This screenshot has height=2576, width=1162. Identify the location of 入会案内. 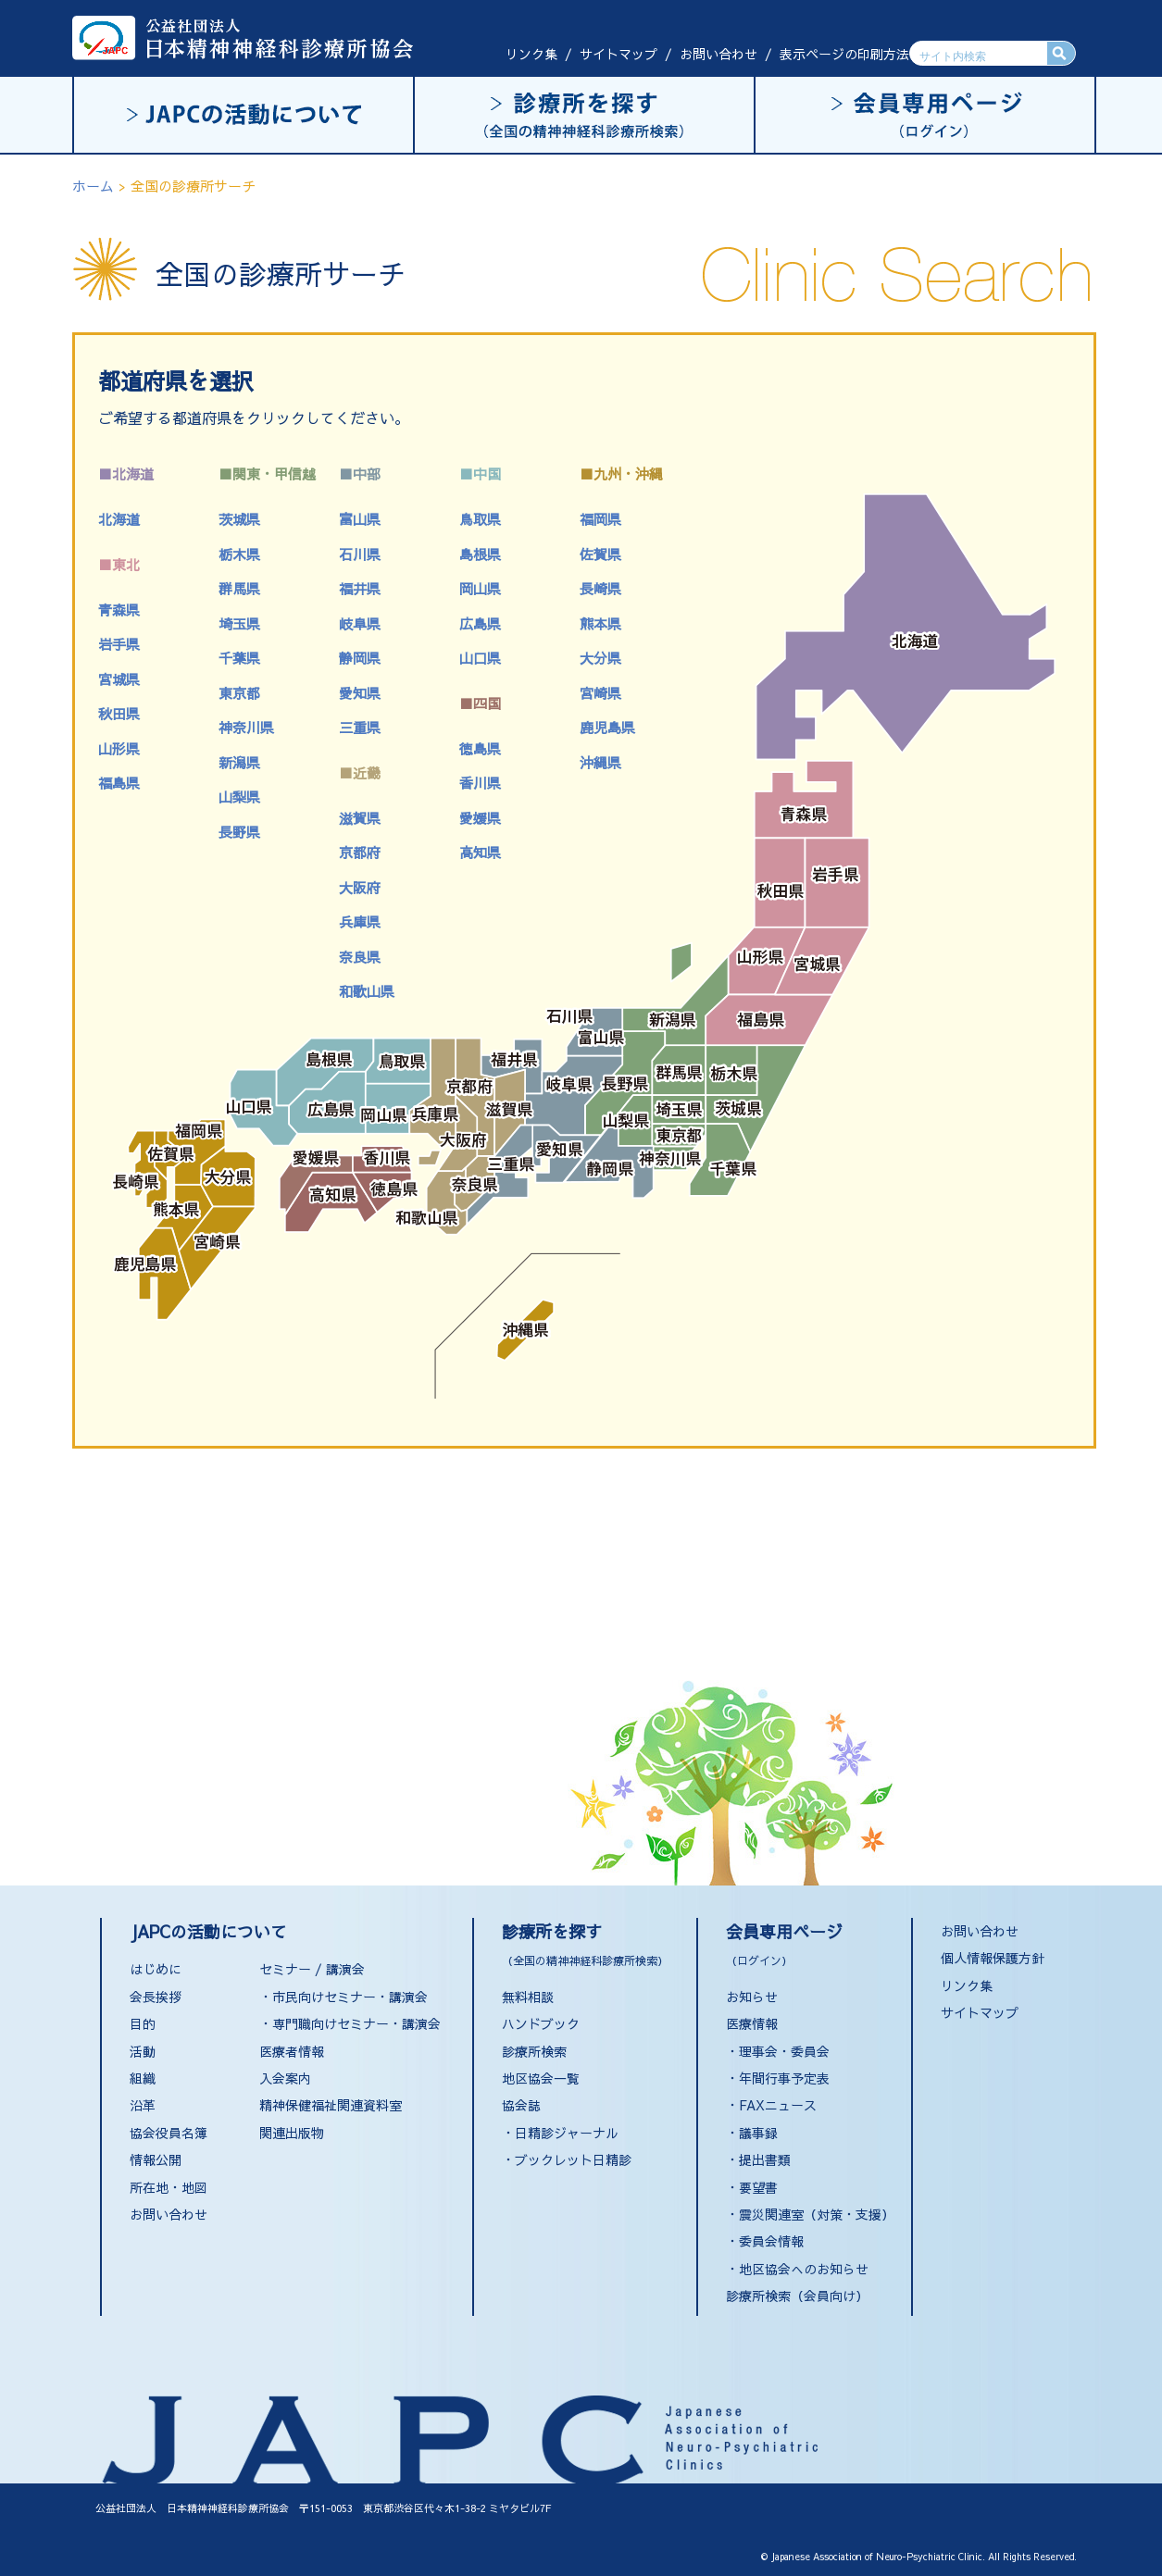
(285, 2078).